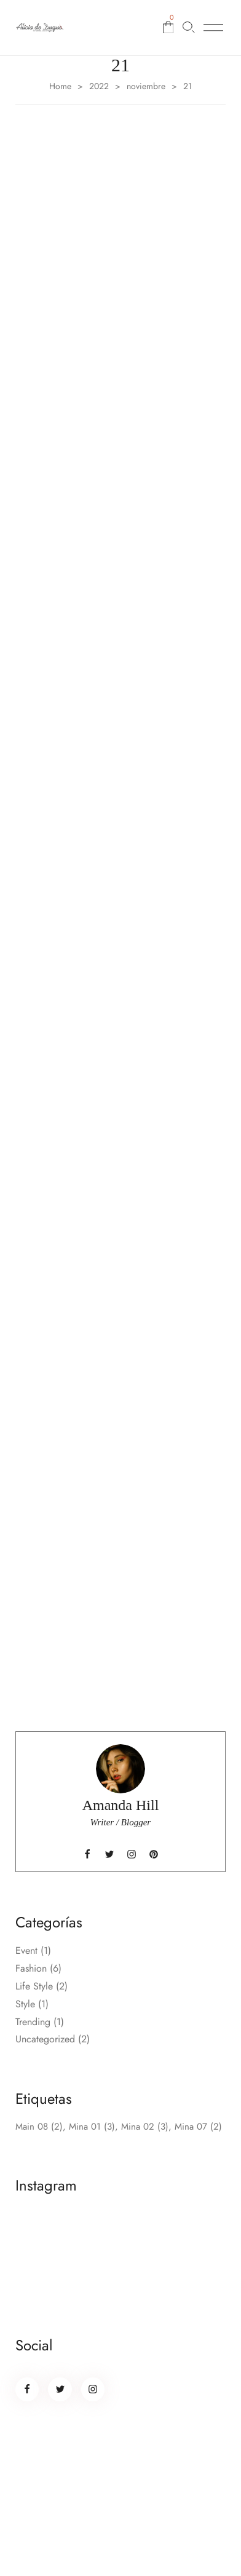 The image size is (241, 2576). What do you see at coordinates (32, 2022) in the screenshot?
I see `Trending` at bounding box center [32, 2022].